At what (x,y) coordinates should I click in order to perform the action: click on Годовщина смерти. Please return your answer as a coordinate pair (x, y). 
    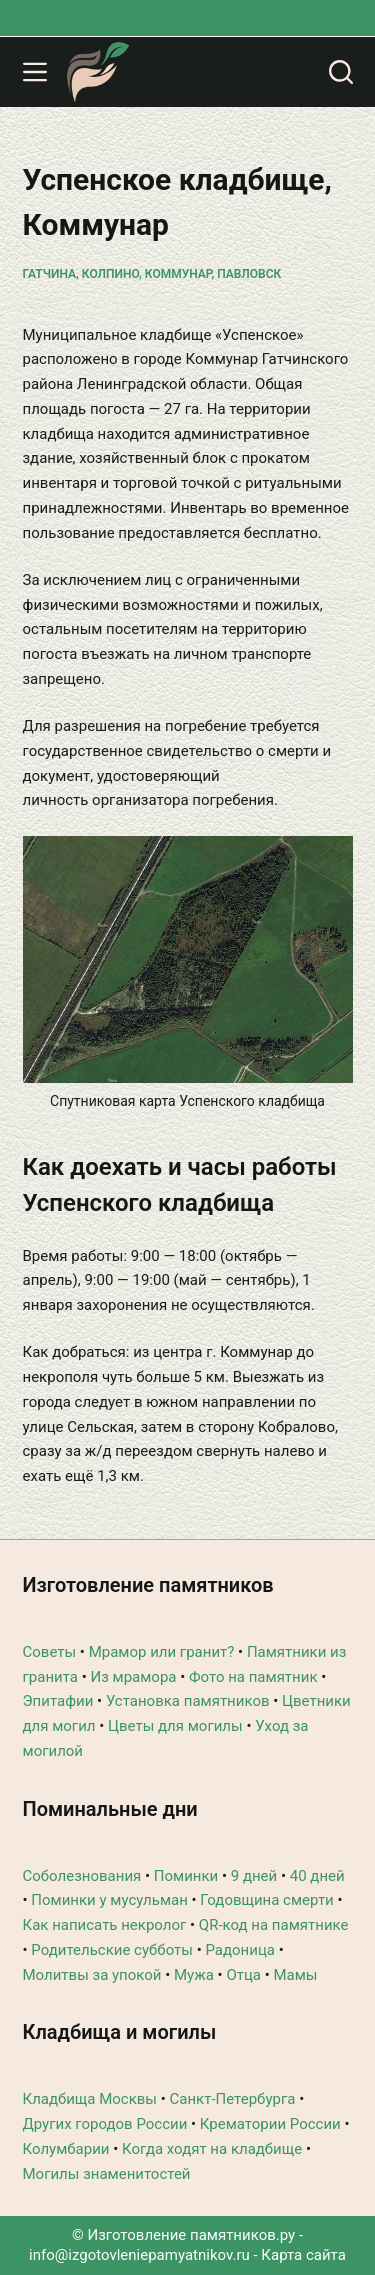
    Looking at the image, I should click on (266, 1900).